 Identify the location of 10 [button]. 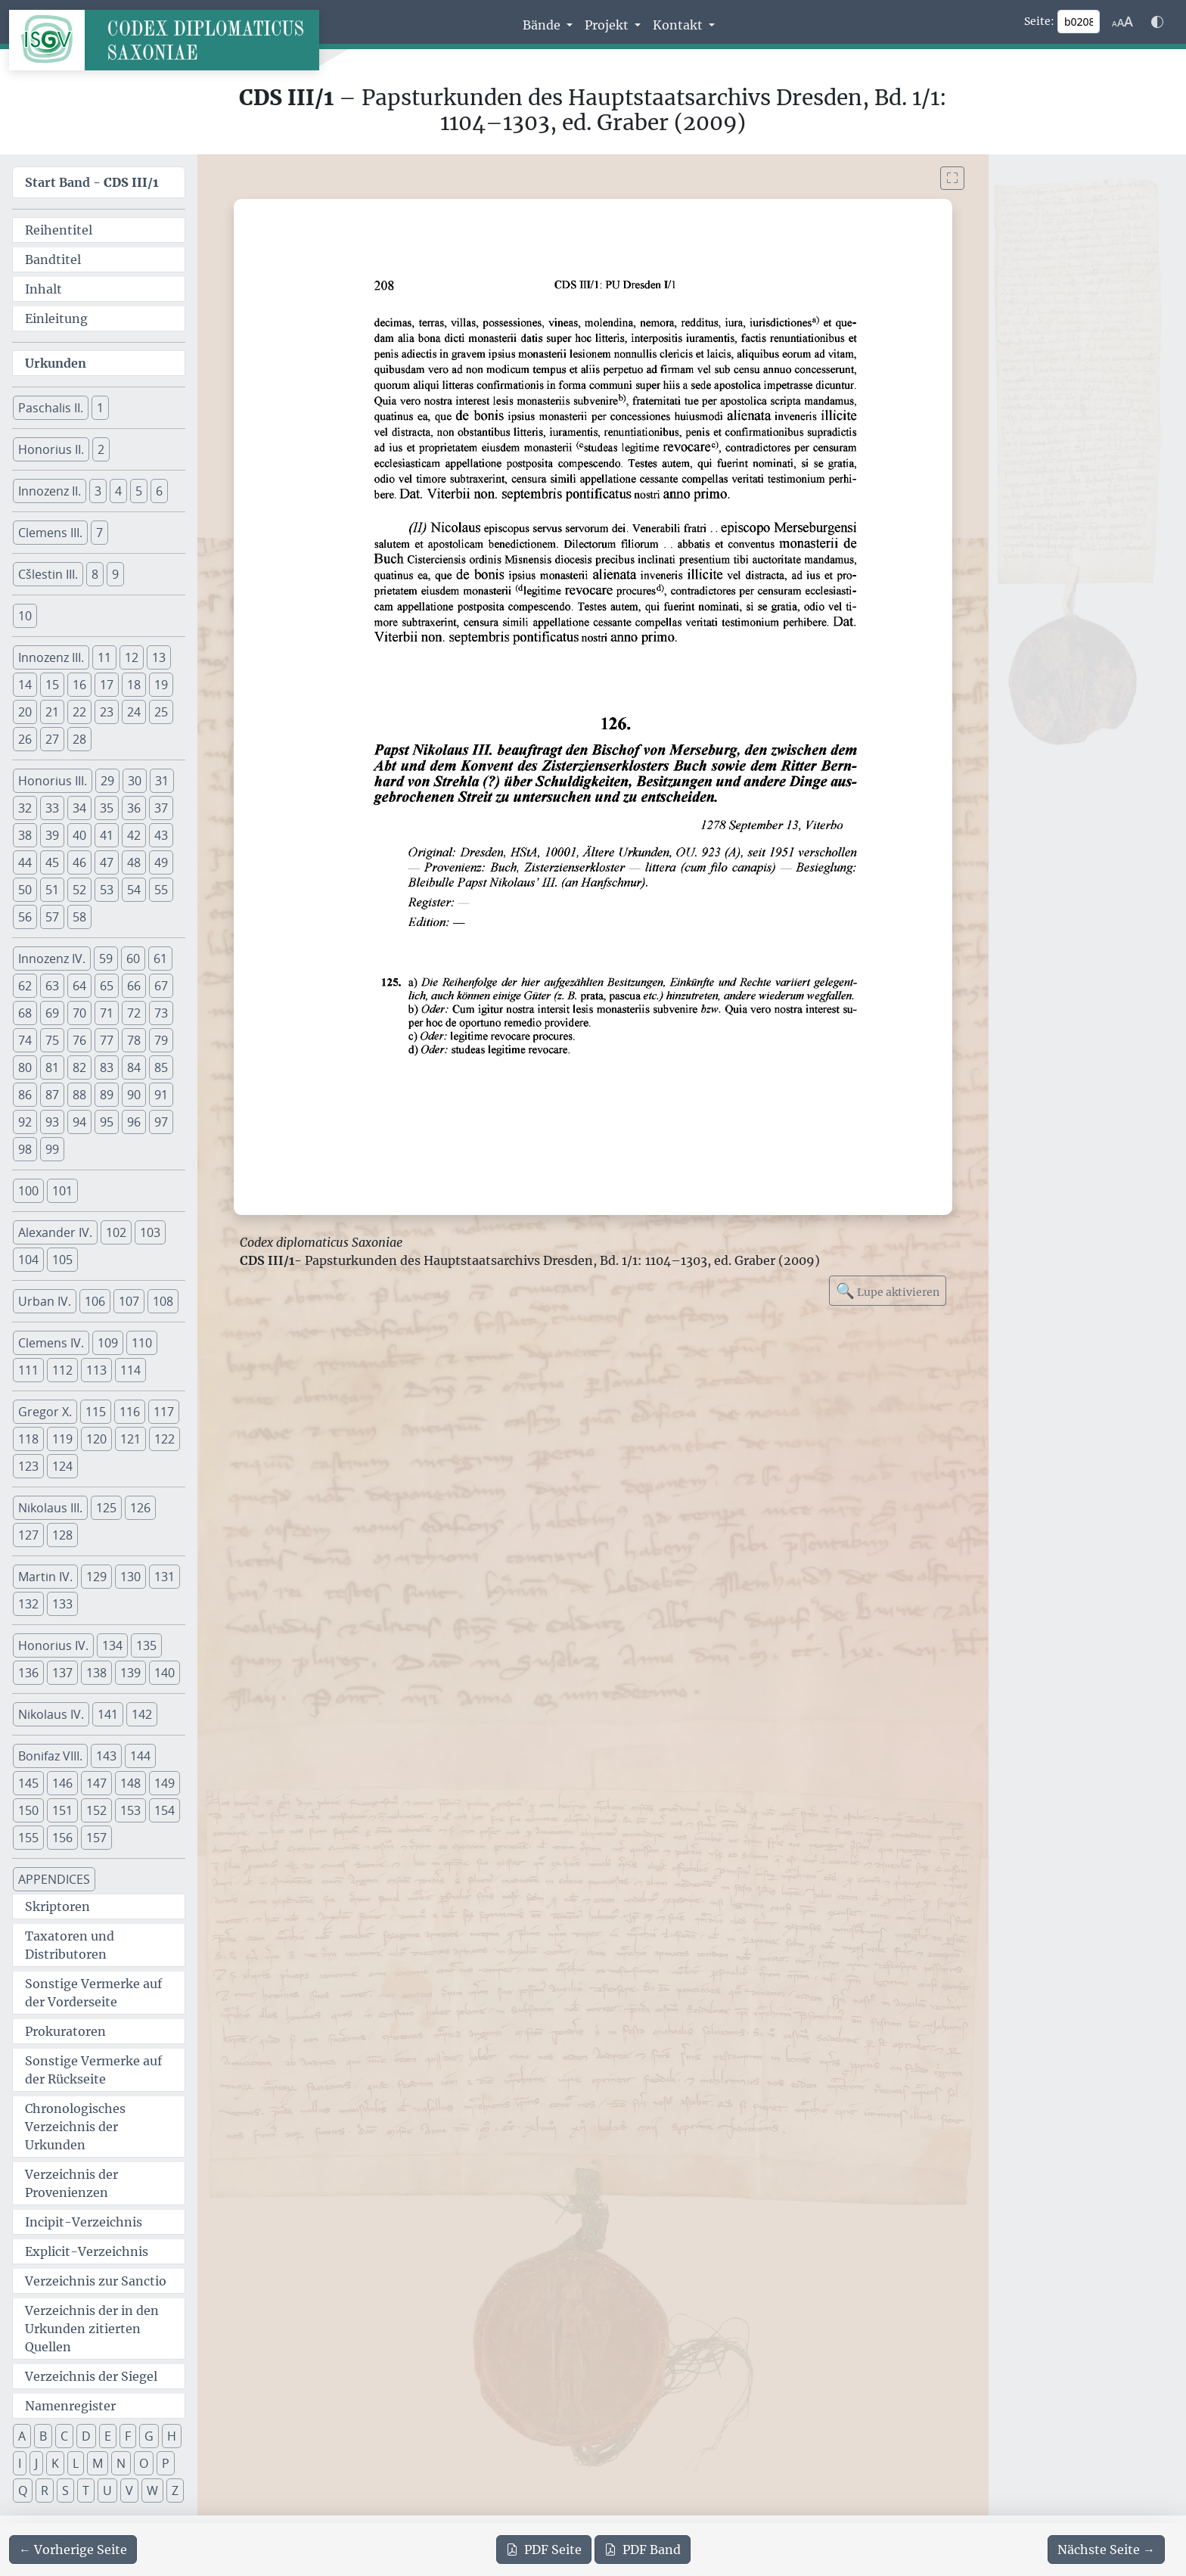
(25, 615).